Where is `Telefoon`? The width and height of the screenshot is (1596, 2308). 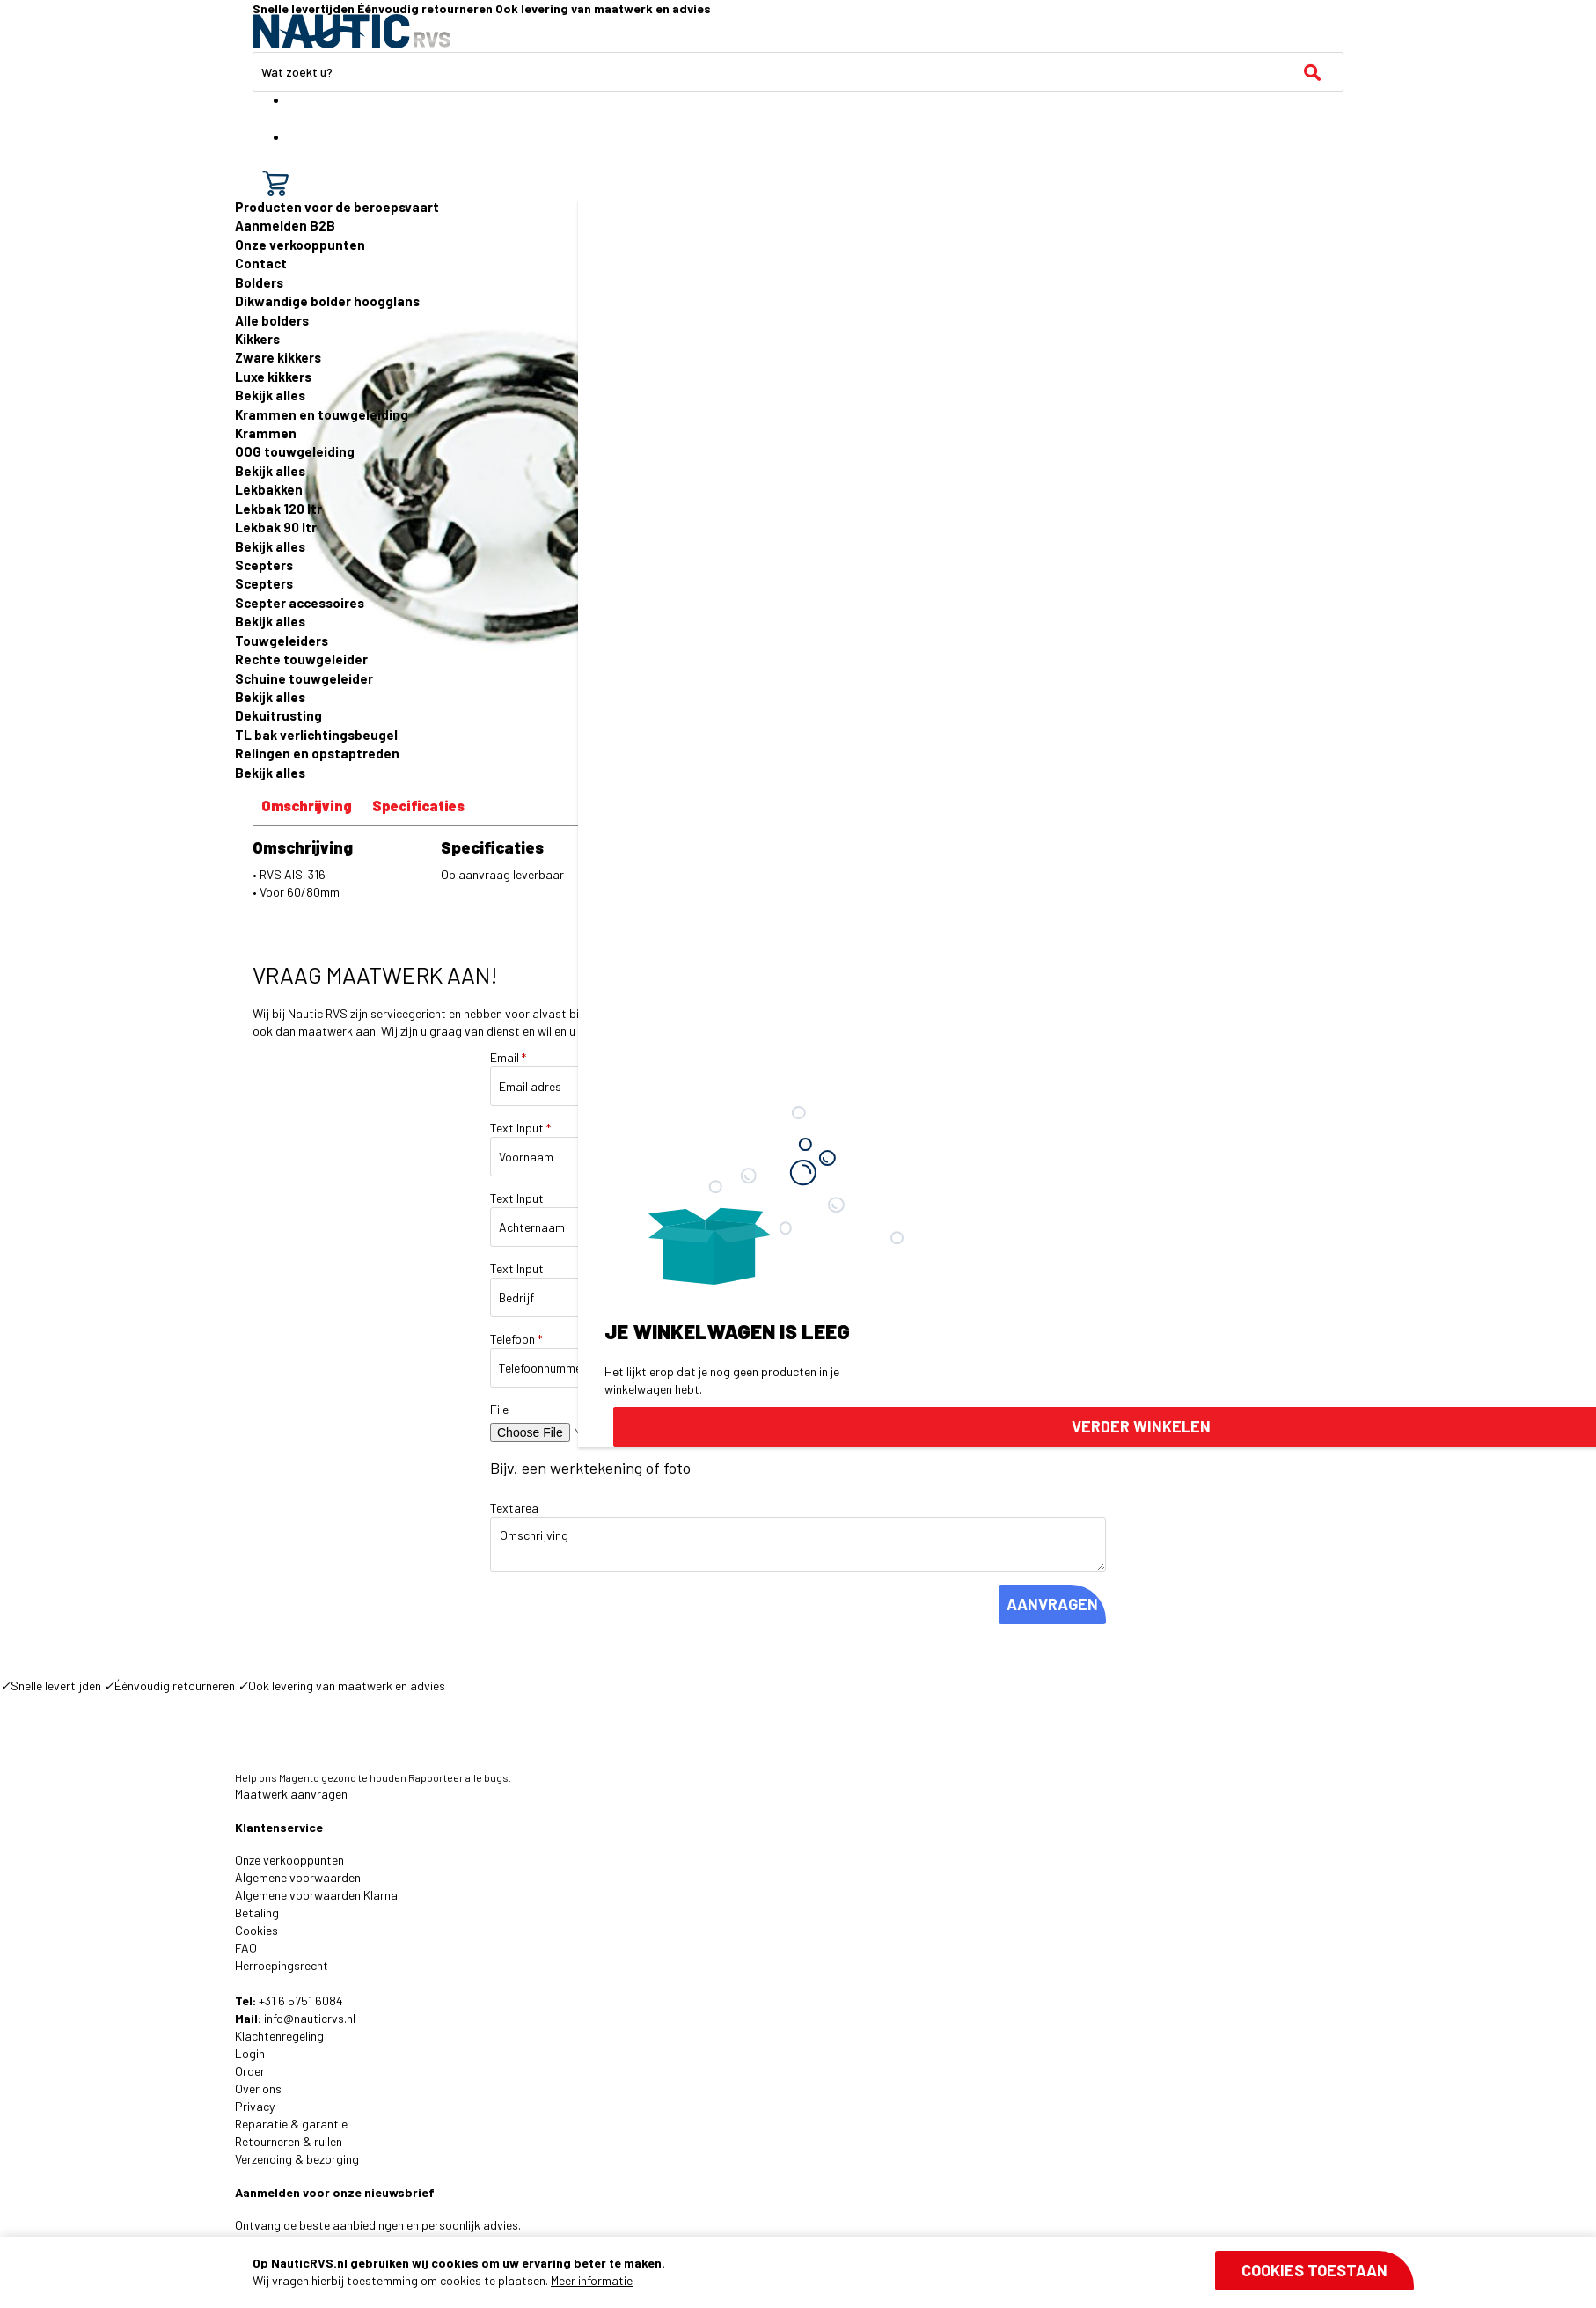
Telefoon is located at coordinates (516, 1338).